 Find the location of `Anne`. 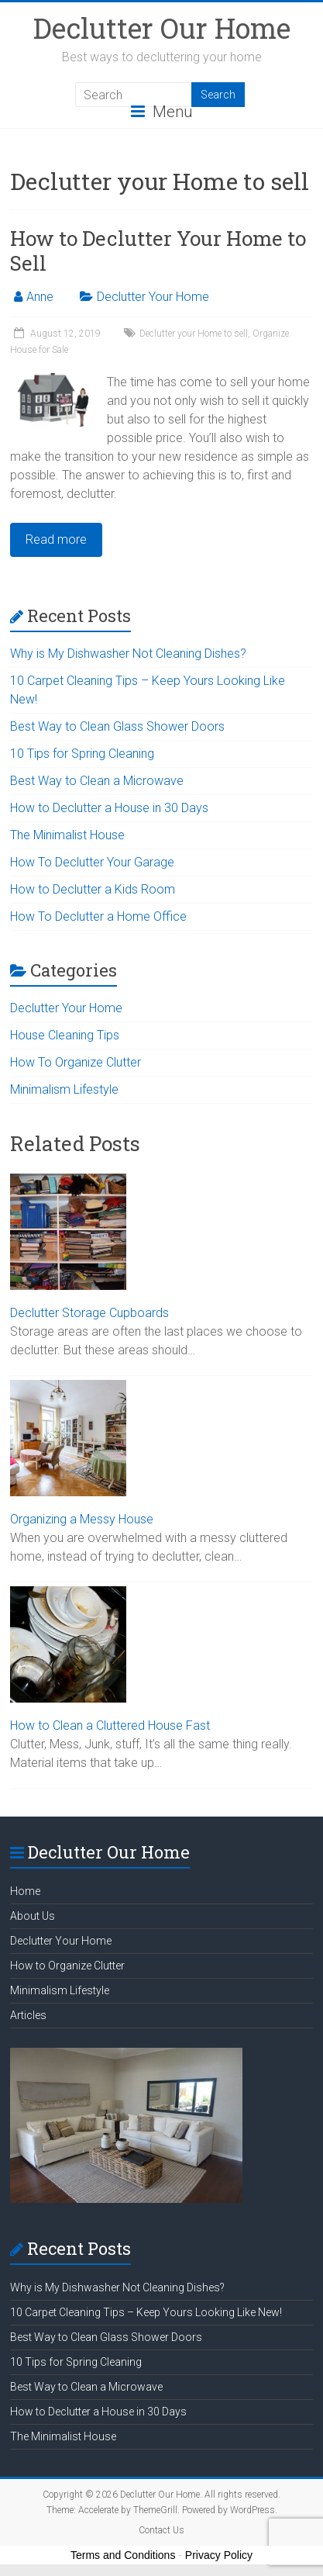

Anne is located at coordinates (39, 296).